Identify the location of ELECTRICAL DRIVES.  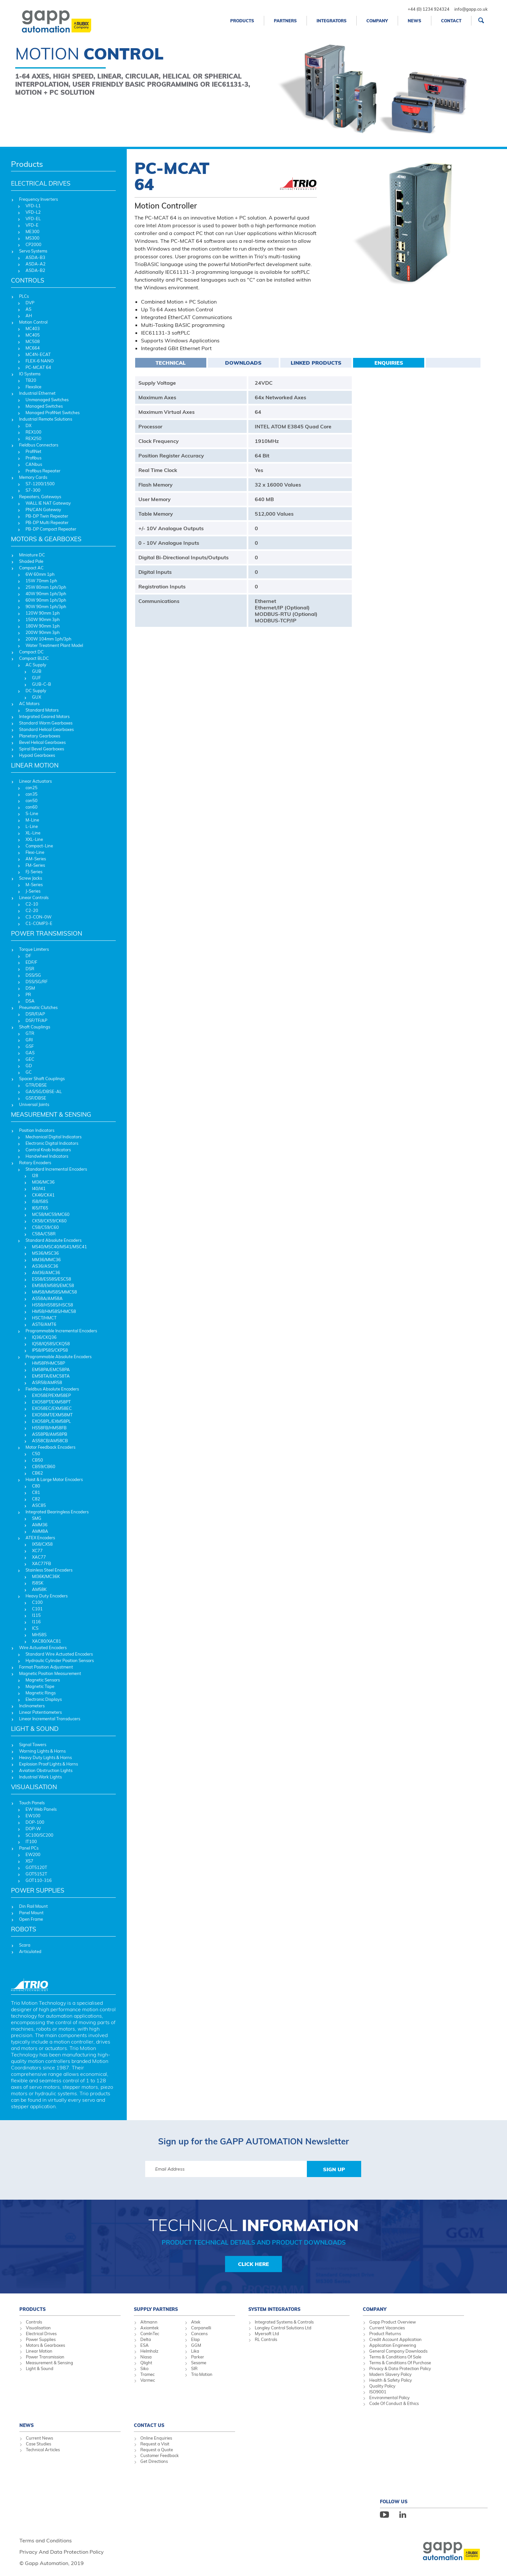
(40, 183).